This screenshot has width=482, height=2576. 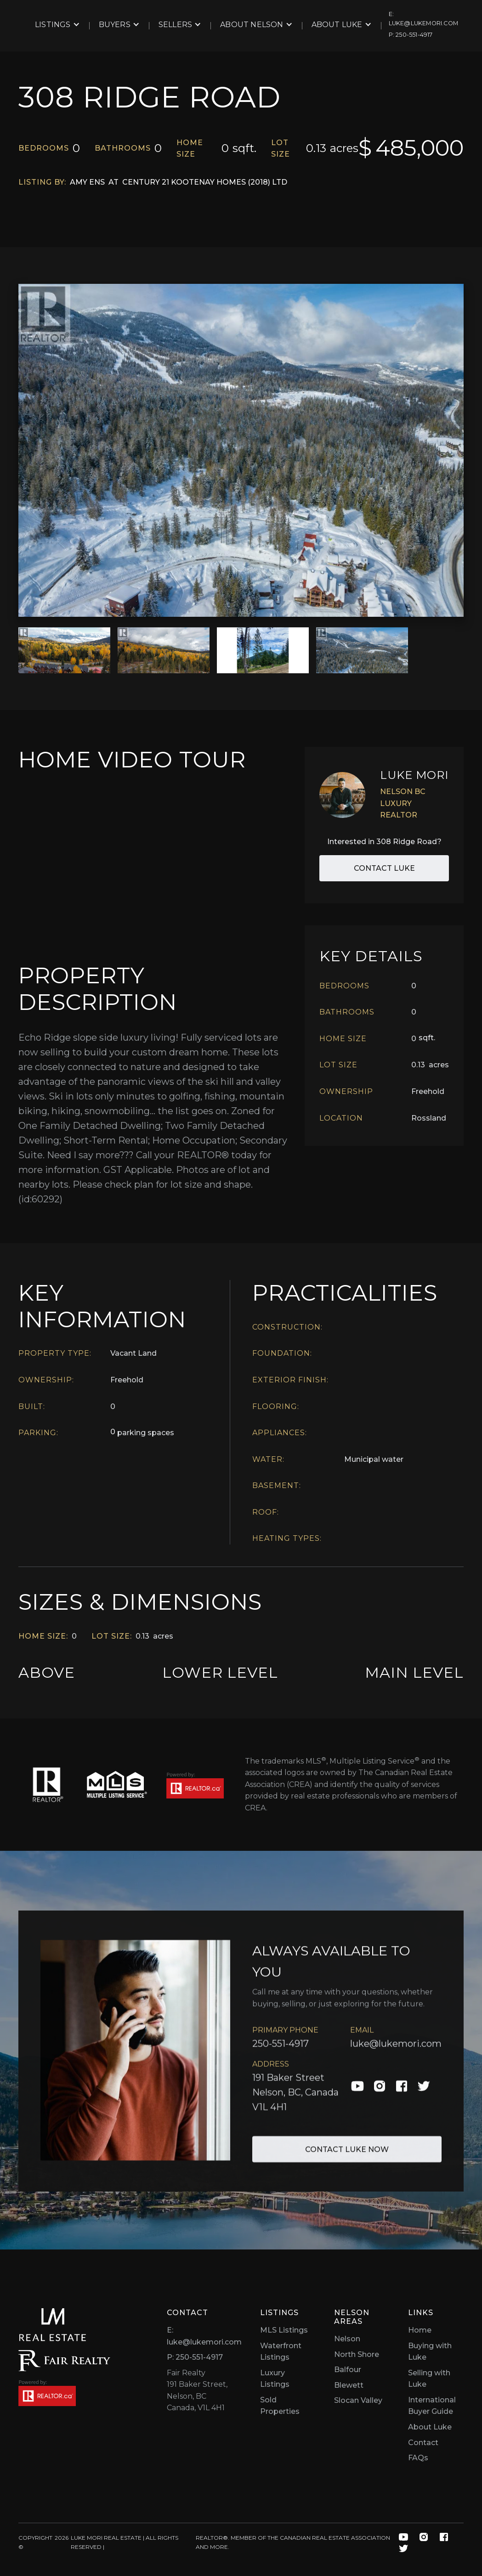 I want to click on Contact, so click(x=423, y=2442).